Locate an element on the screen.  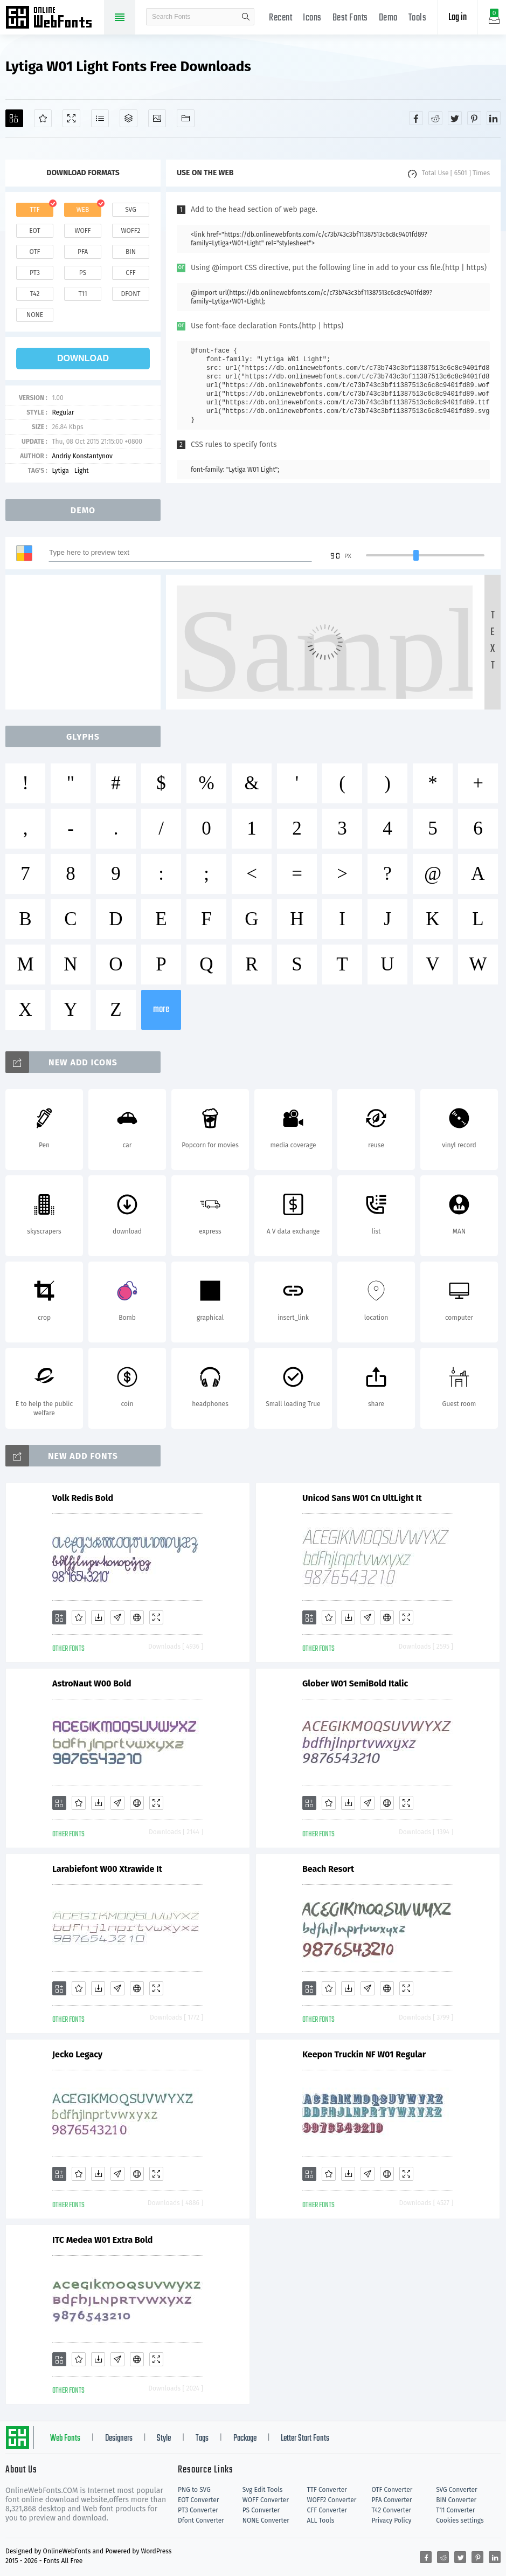
Letter Start Fonts is located at coordinates (305, 2439).